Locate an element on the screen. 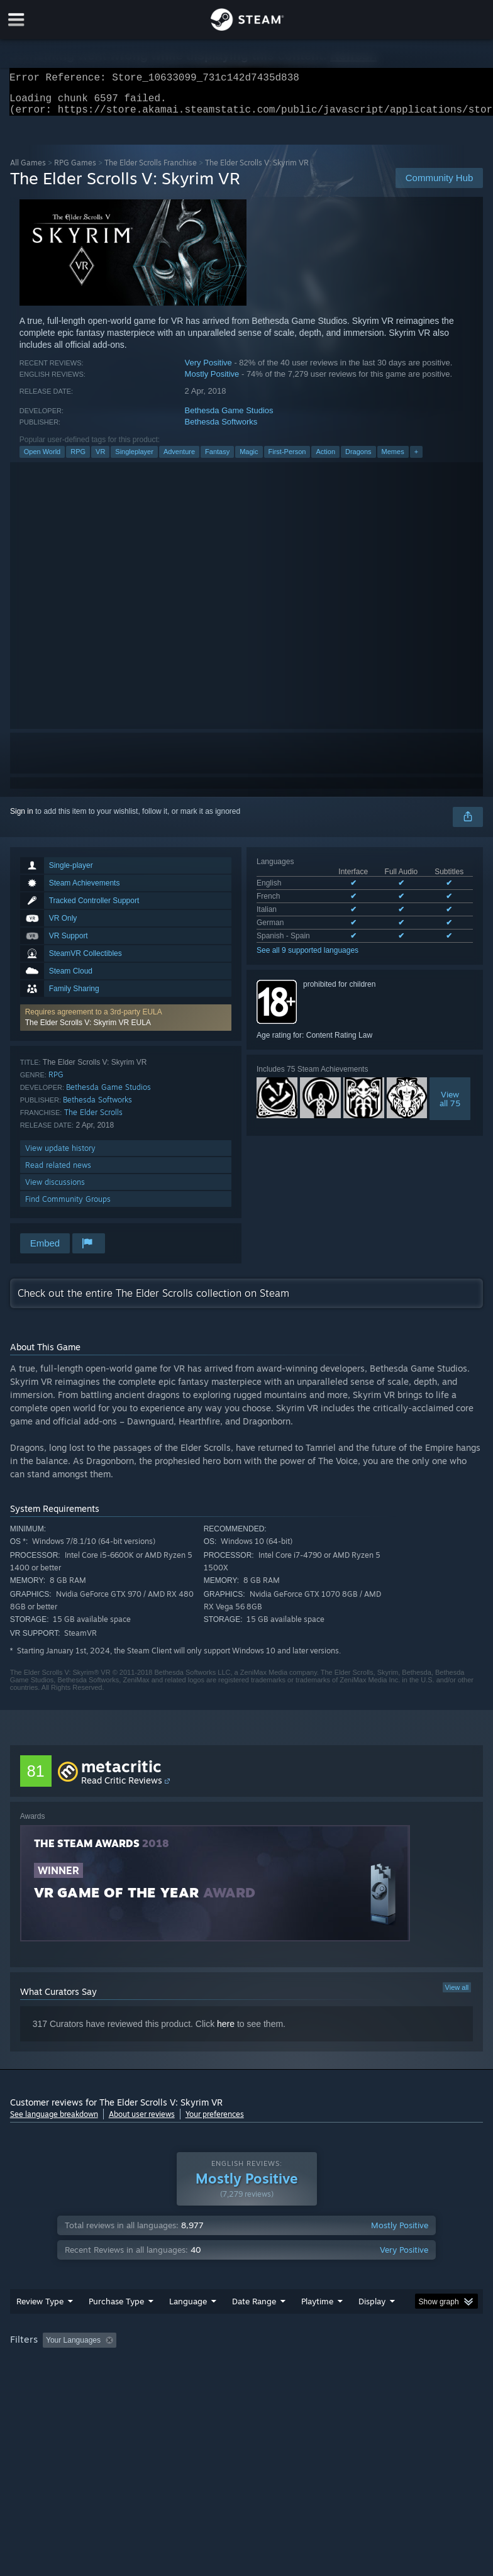 Image resolution: width=493 pixels, height=2576 pixels. Operating System: [button] is located at coordinates (44, 2382).